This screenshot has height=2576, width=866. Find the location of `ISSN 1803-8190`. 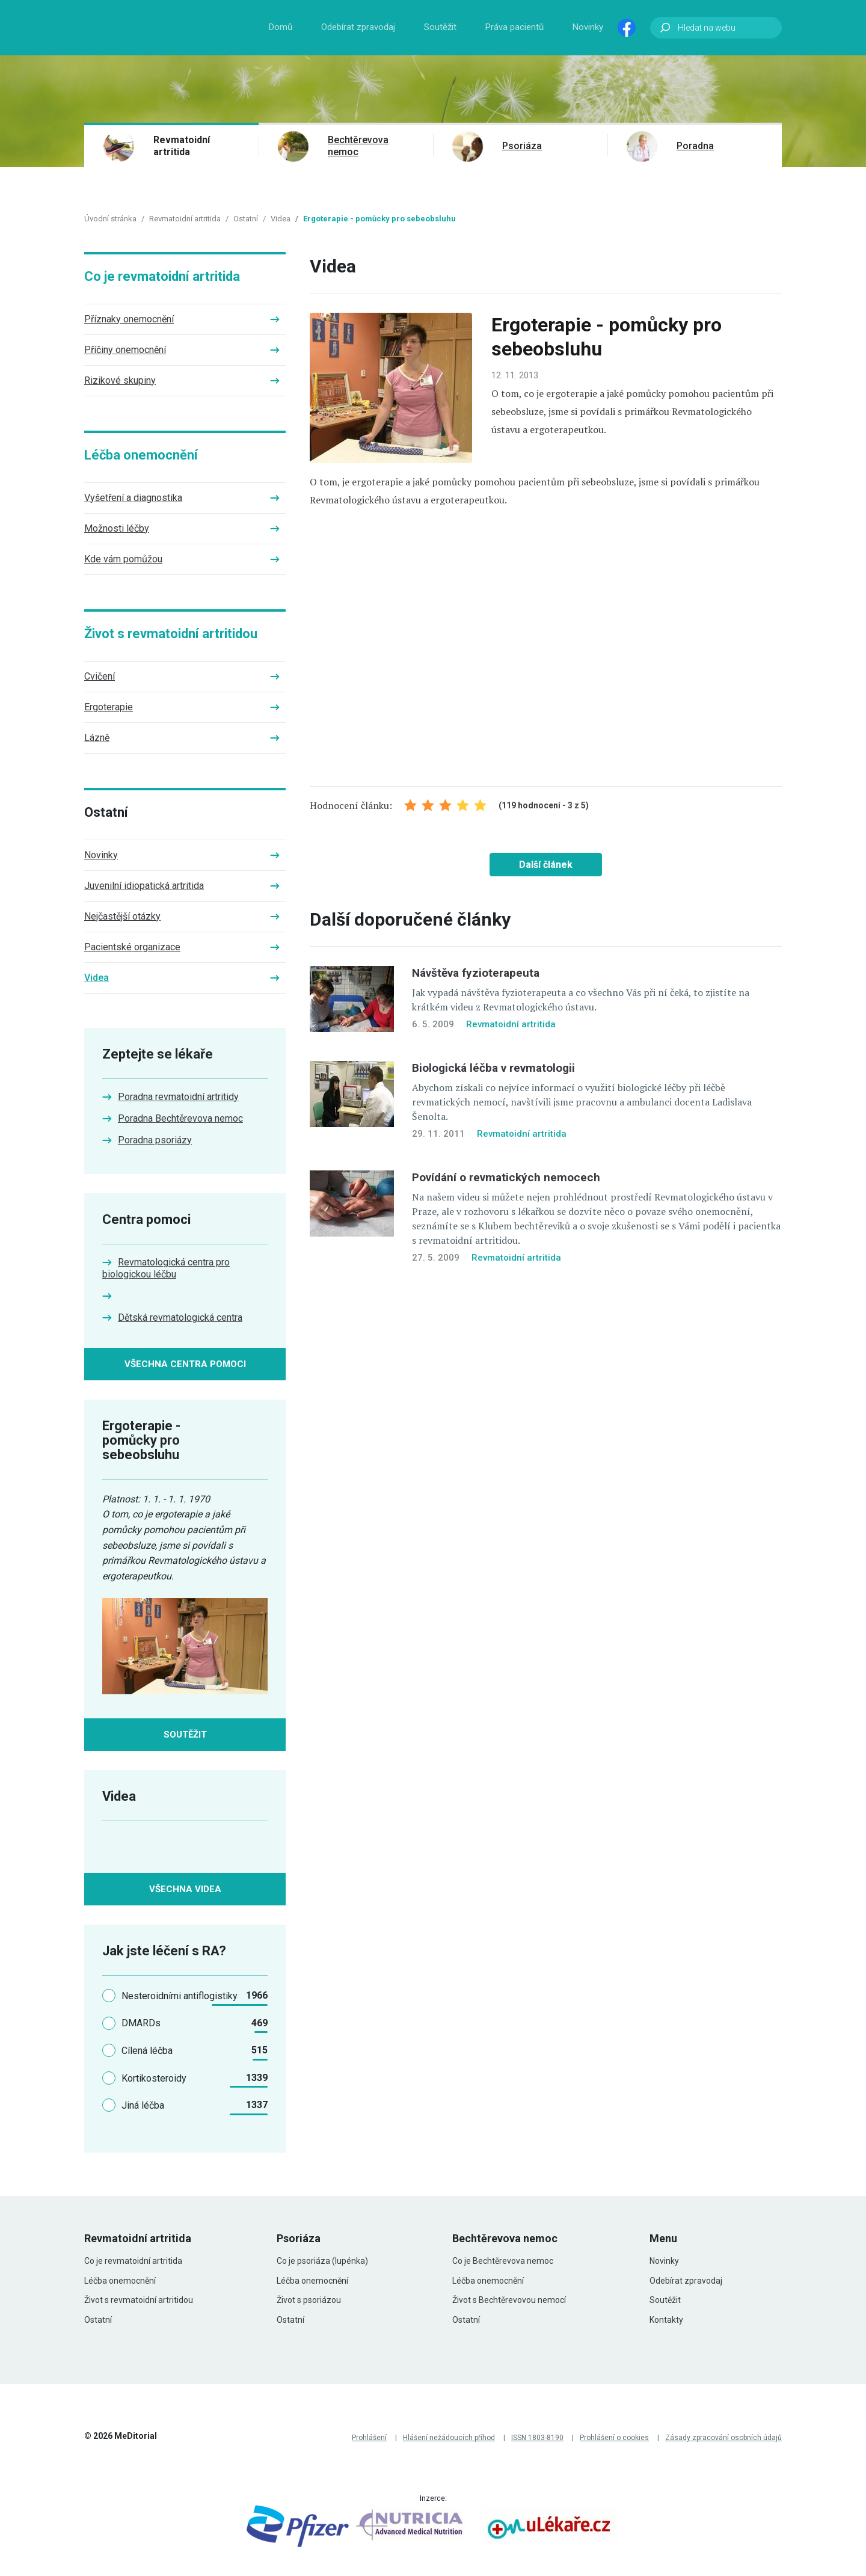

ISSN 1803-8190 is located at coordinates (537, 2437).